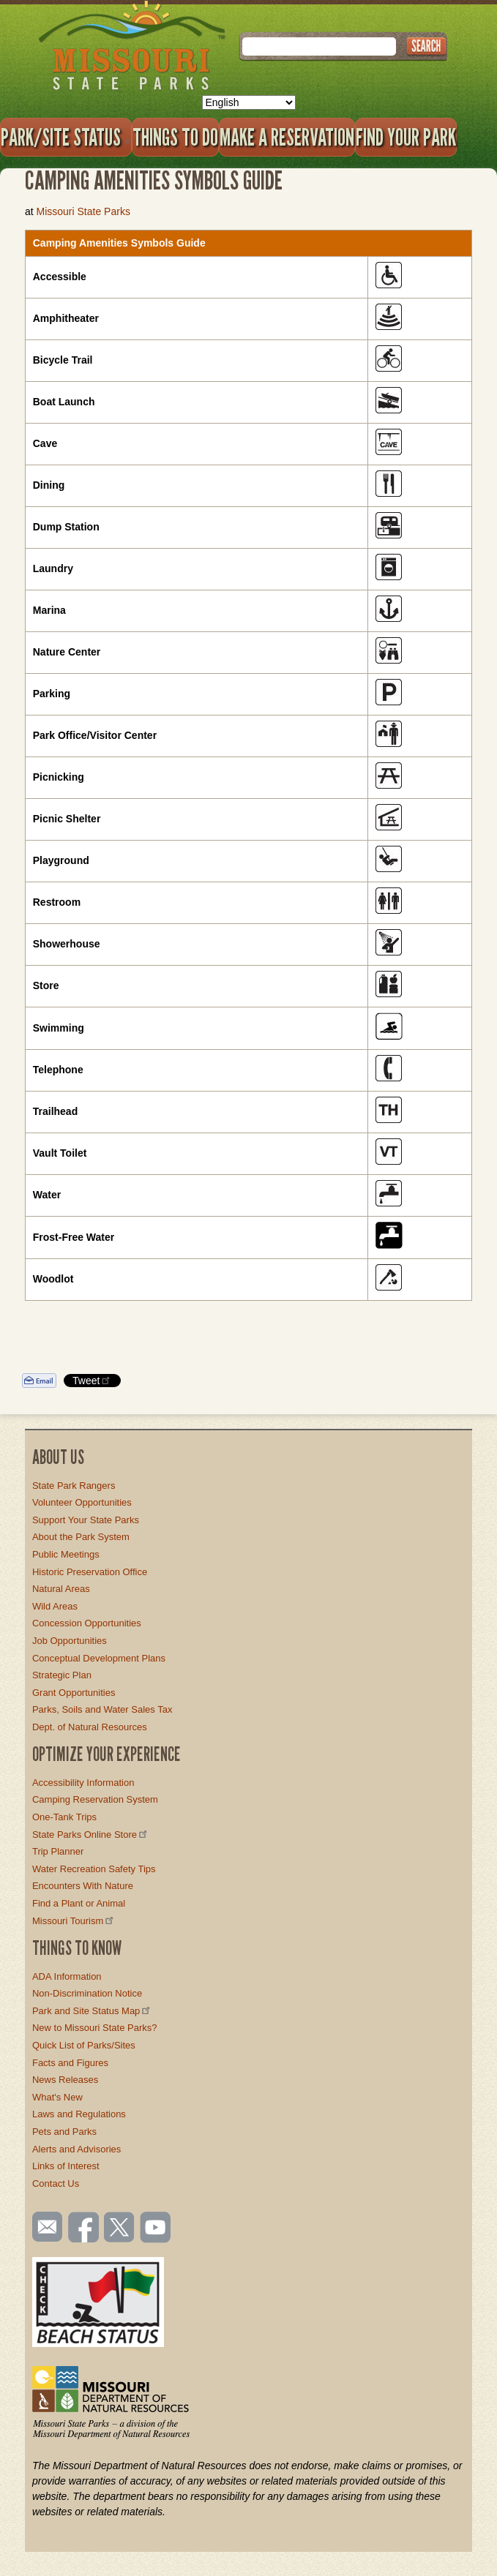 The height and width of the screenshot is (2576, 497). I want to click on Wild Areas, so click(55, 1606).